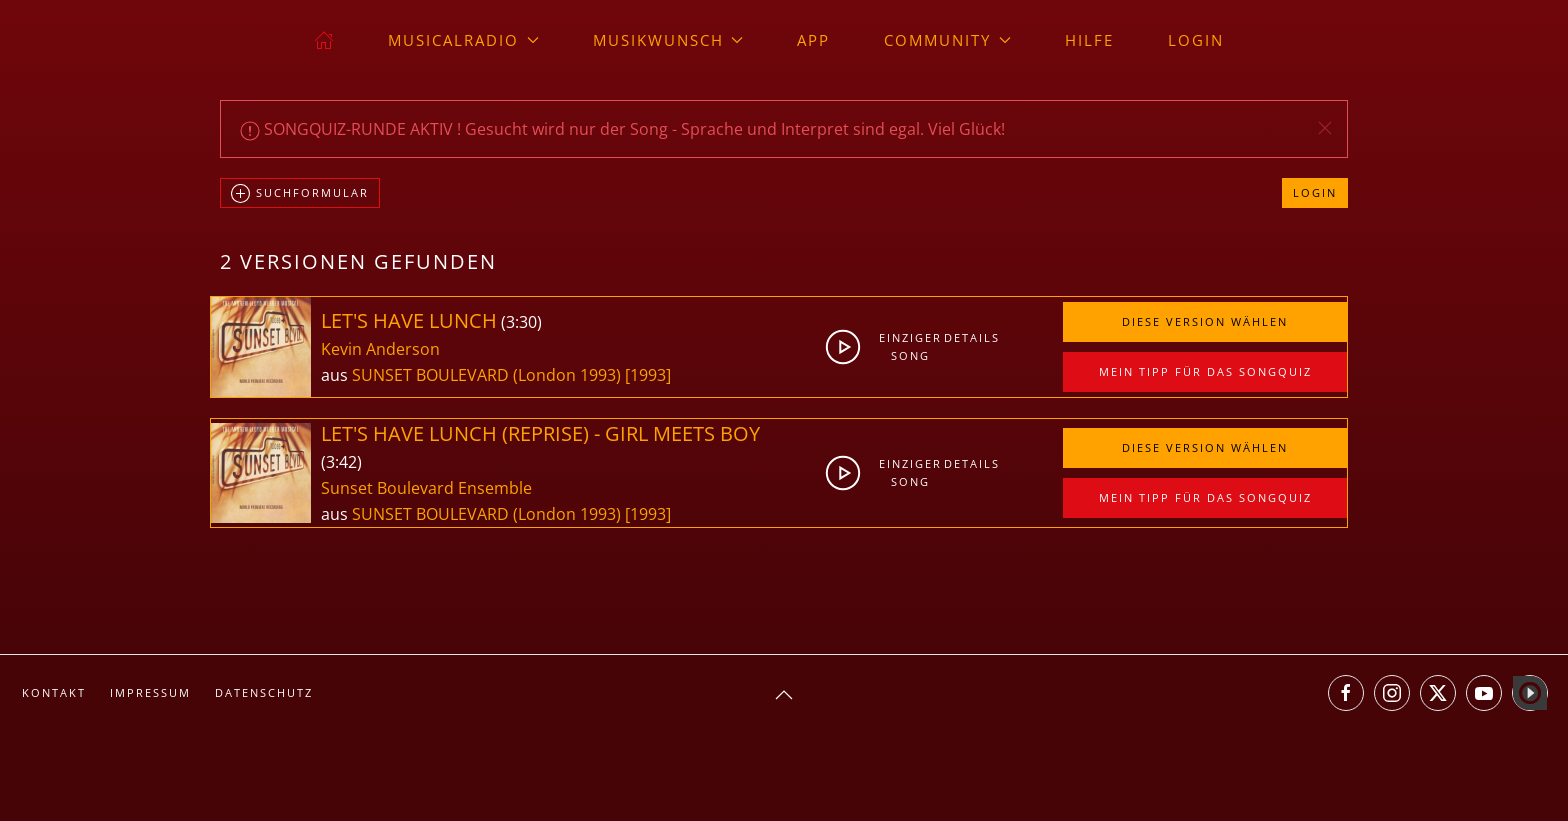  Describe the element at coordinates (668, 40) in the screenshot. I see `Musikwunsch [button]` at that location.